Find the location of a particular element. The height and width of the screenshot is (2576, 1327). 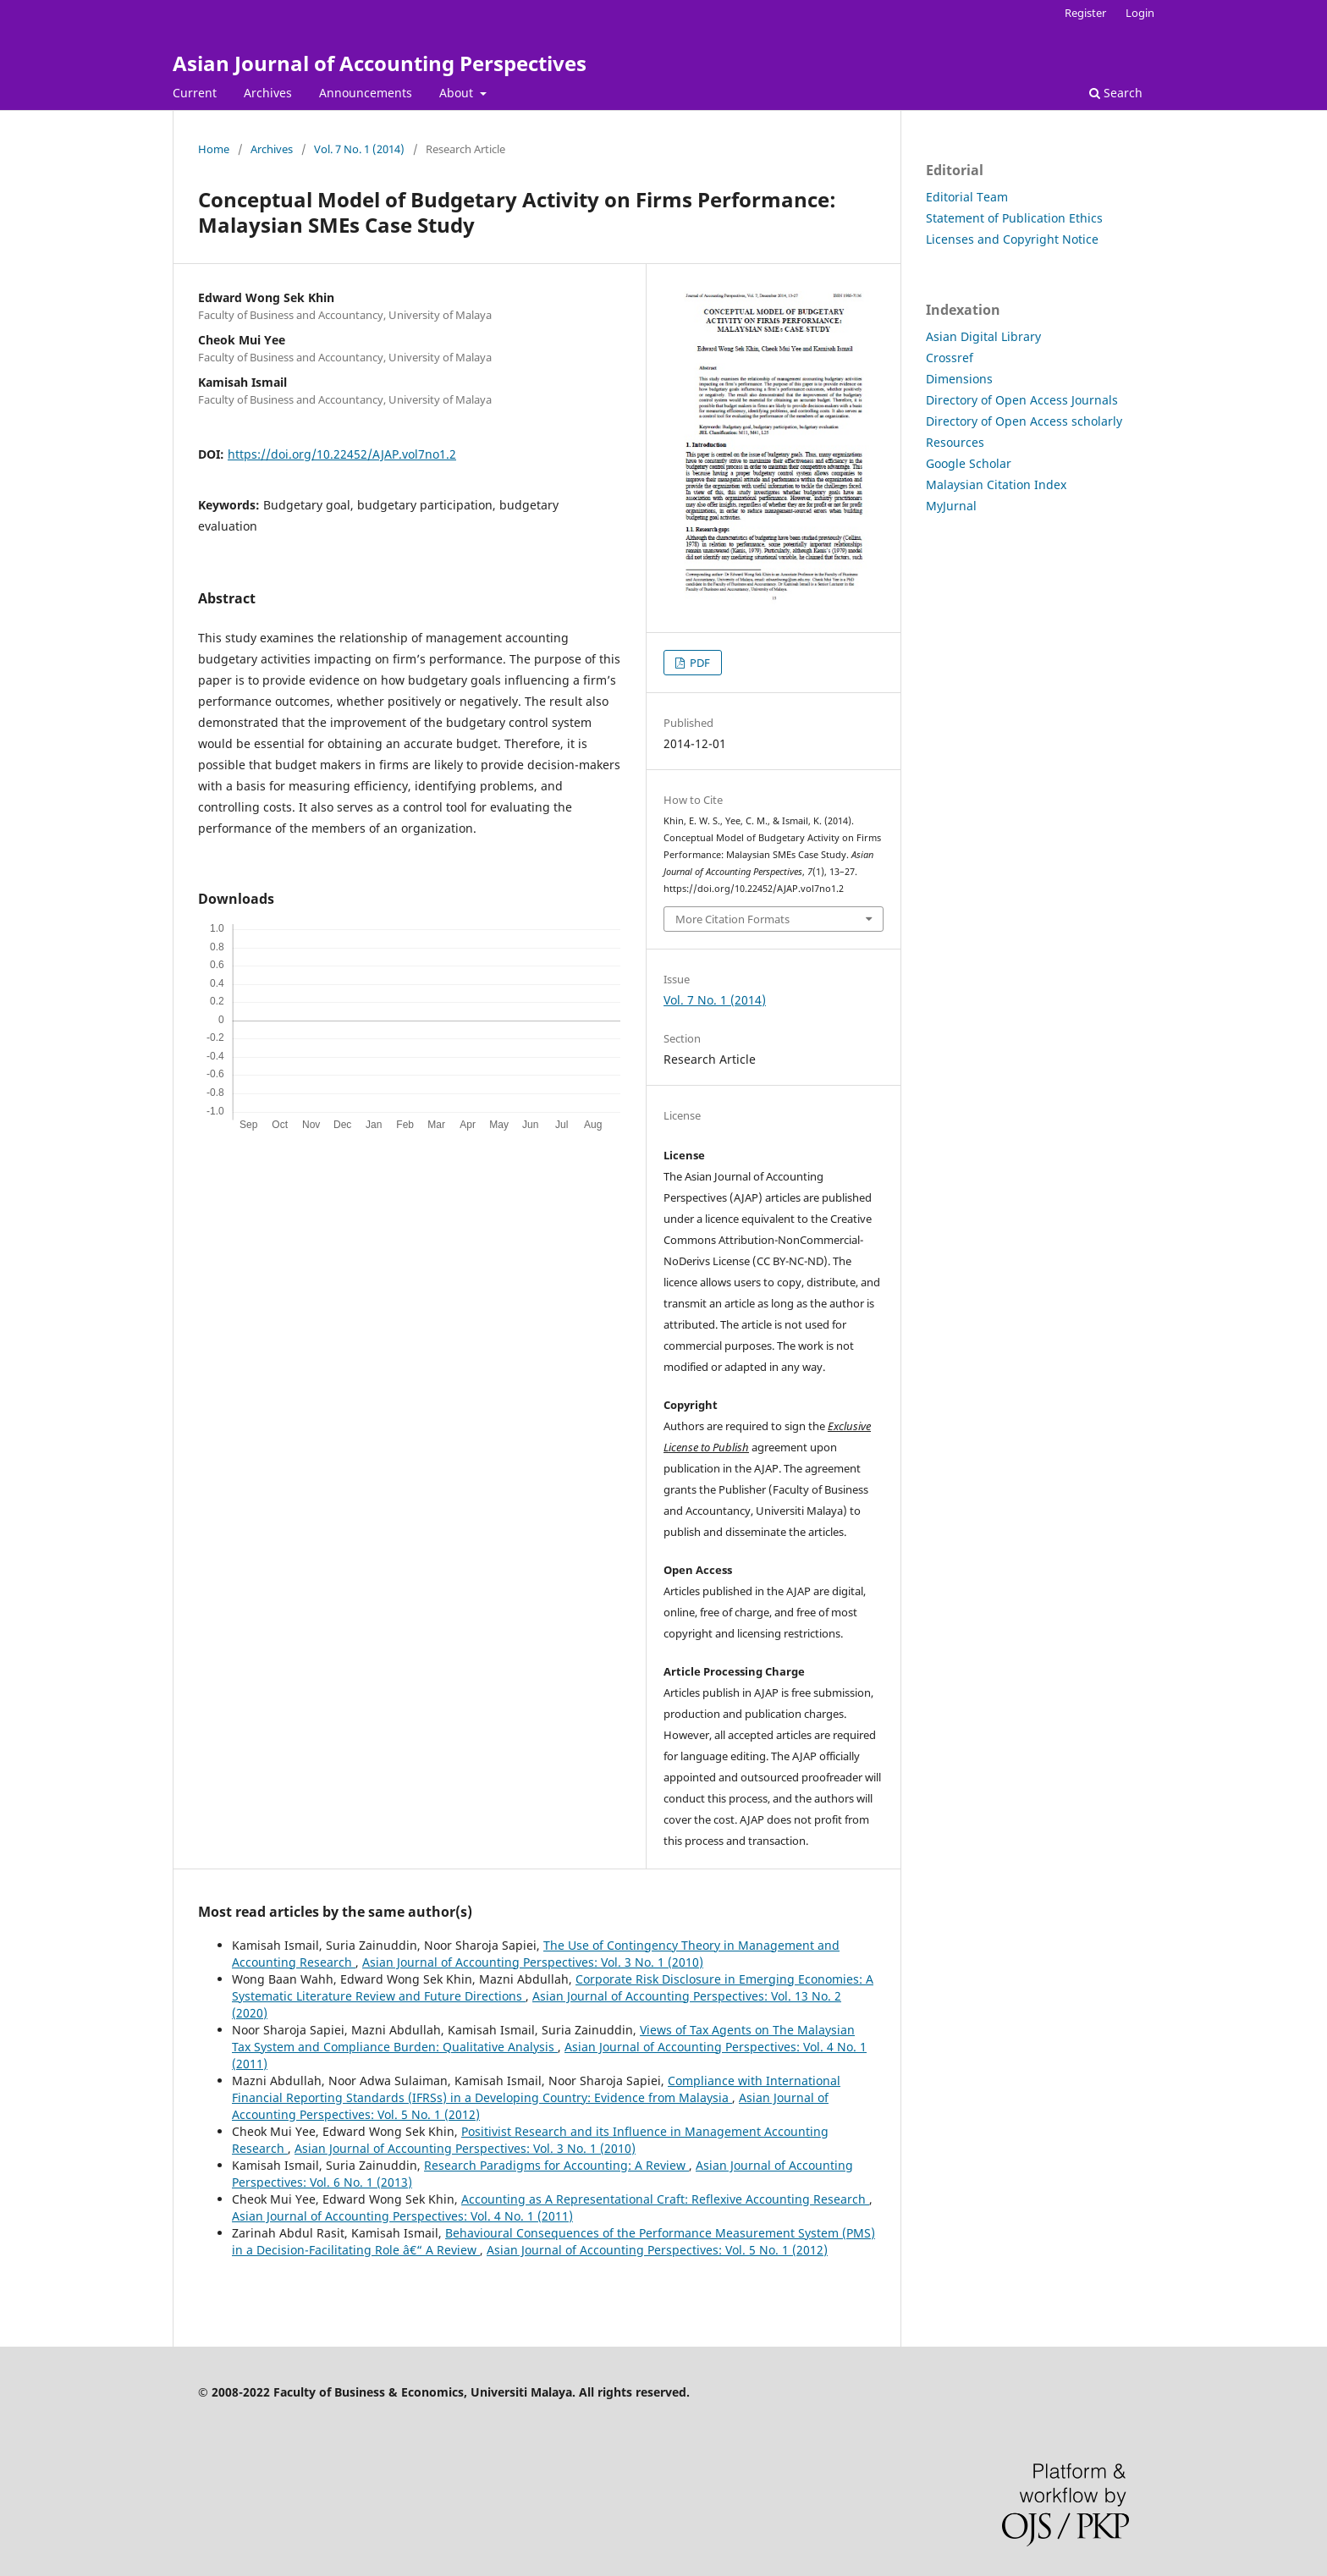

Search is located at coordinates (1116, 93).